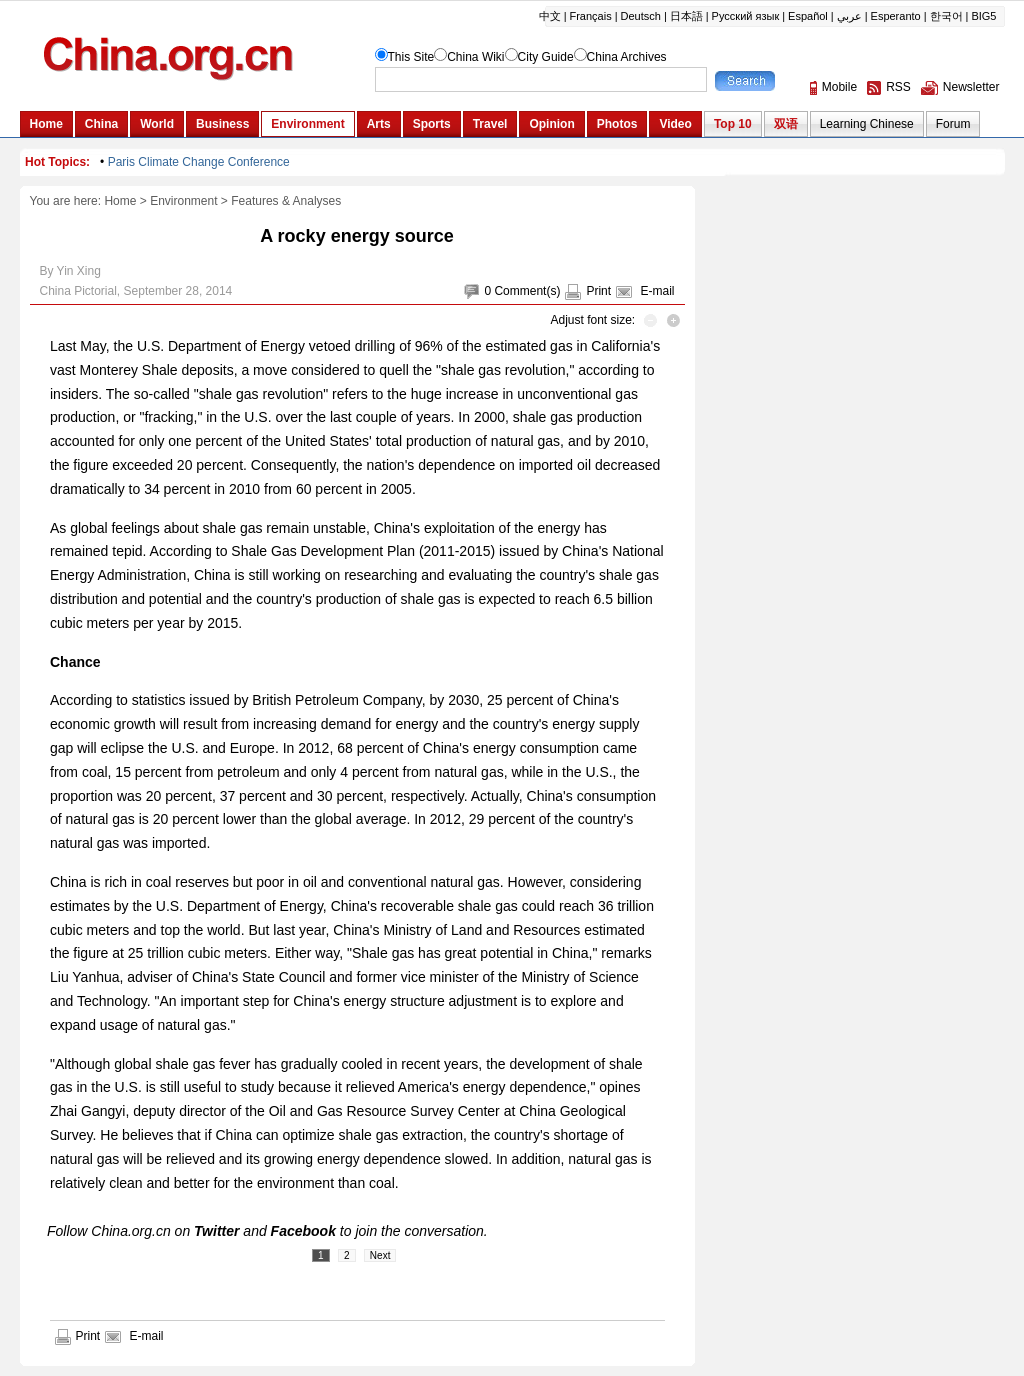 This screenshot has width=1024, height=1376. I want to click on Features & Analyses, so click(286, 201).